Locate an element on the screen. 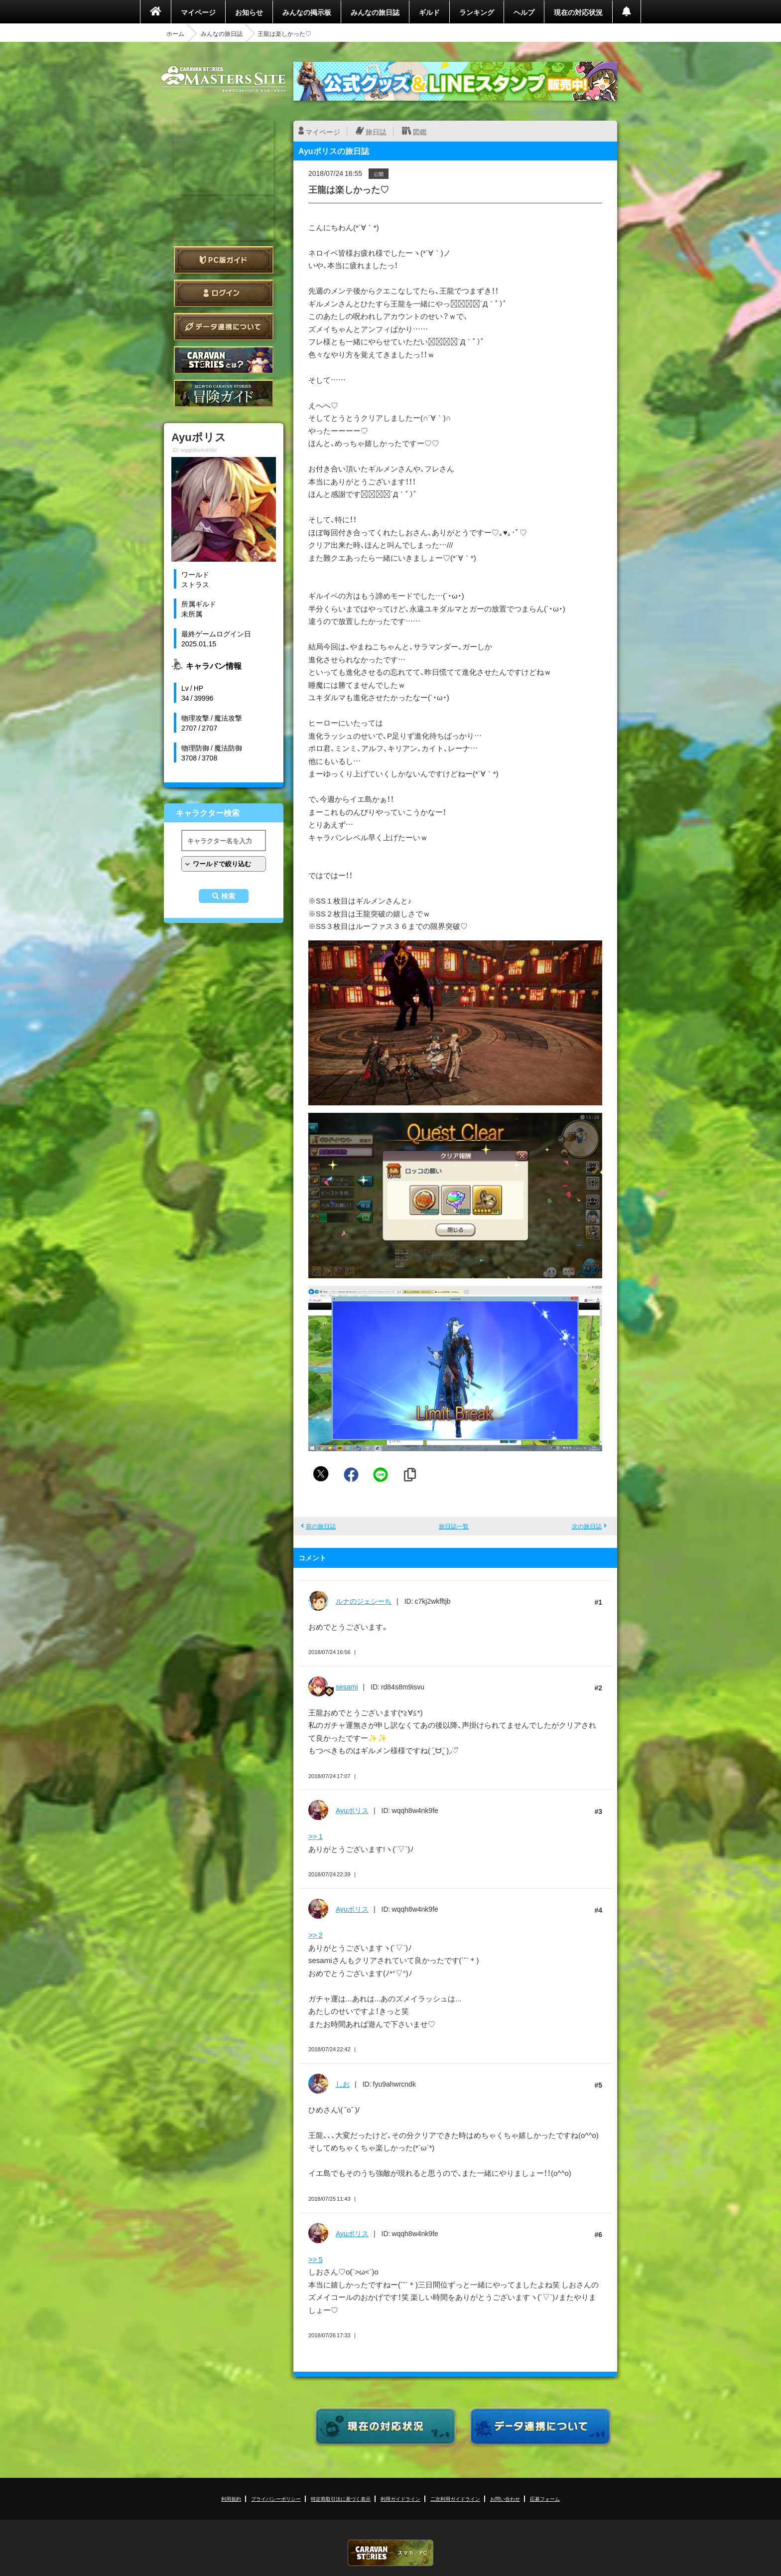 The width and height of the screenshot is (781, 2576). ホーム is located at coordinates (175, 33).